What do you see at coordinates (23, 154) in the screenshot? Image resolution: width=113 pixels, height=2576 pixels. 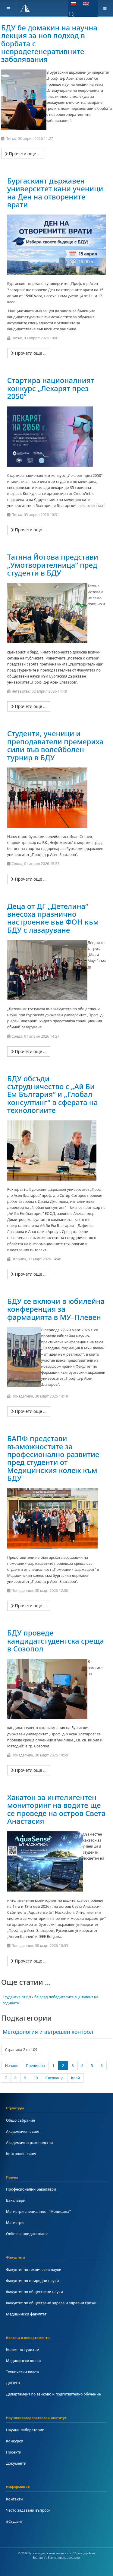 I see `[Прочети още …]` at bounding box center [23, 154].